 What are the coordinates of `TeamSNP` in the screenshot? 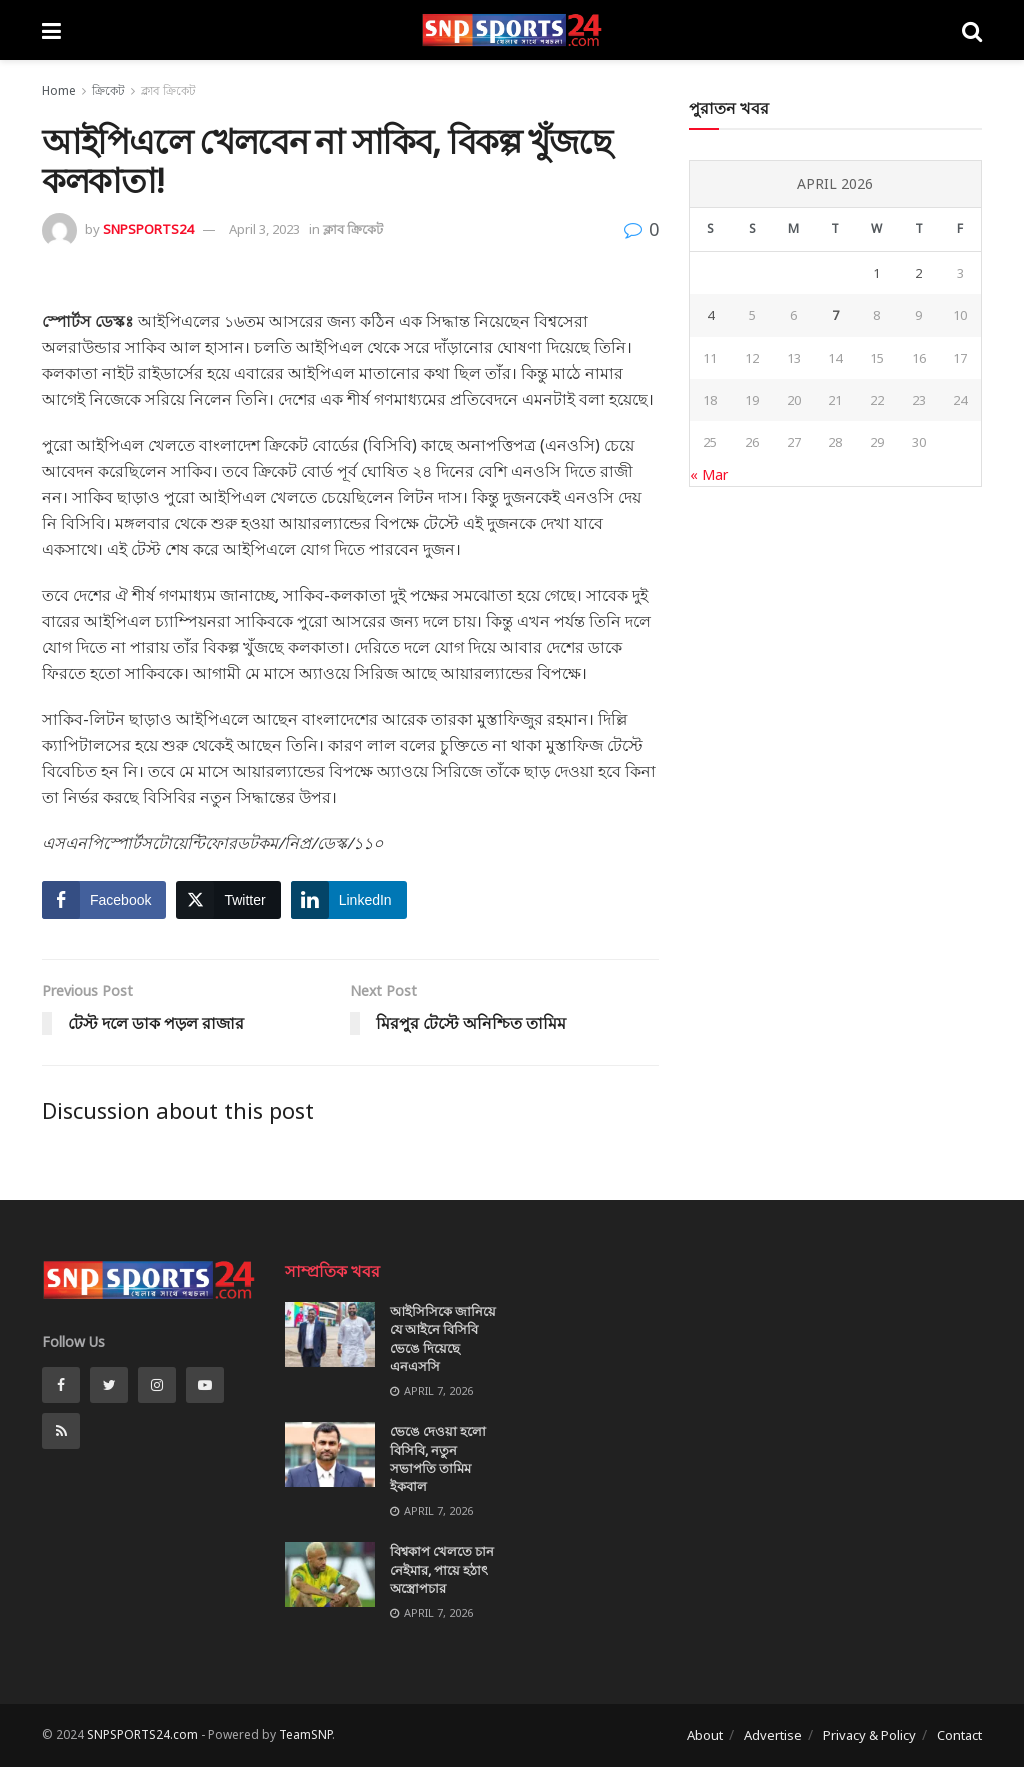 It's located at (305, 1734).